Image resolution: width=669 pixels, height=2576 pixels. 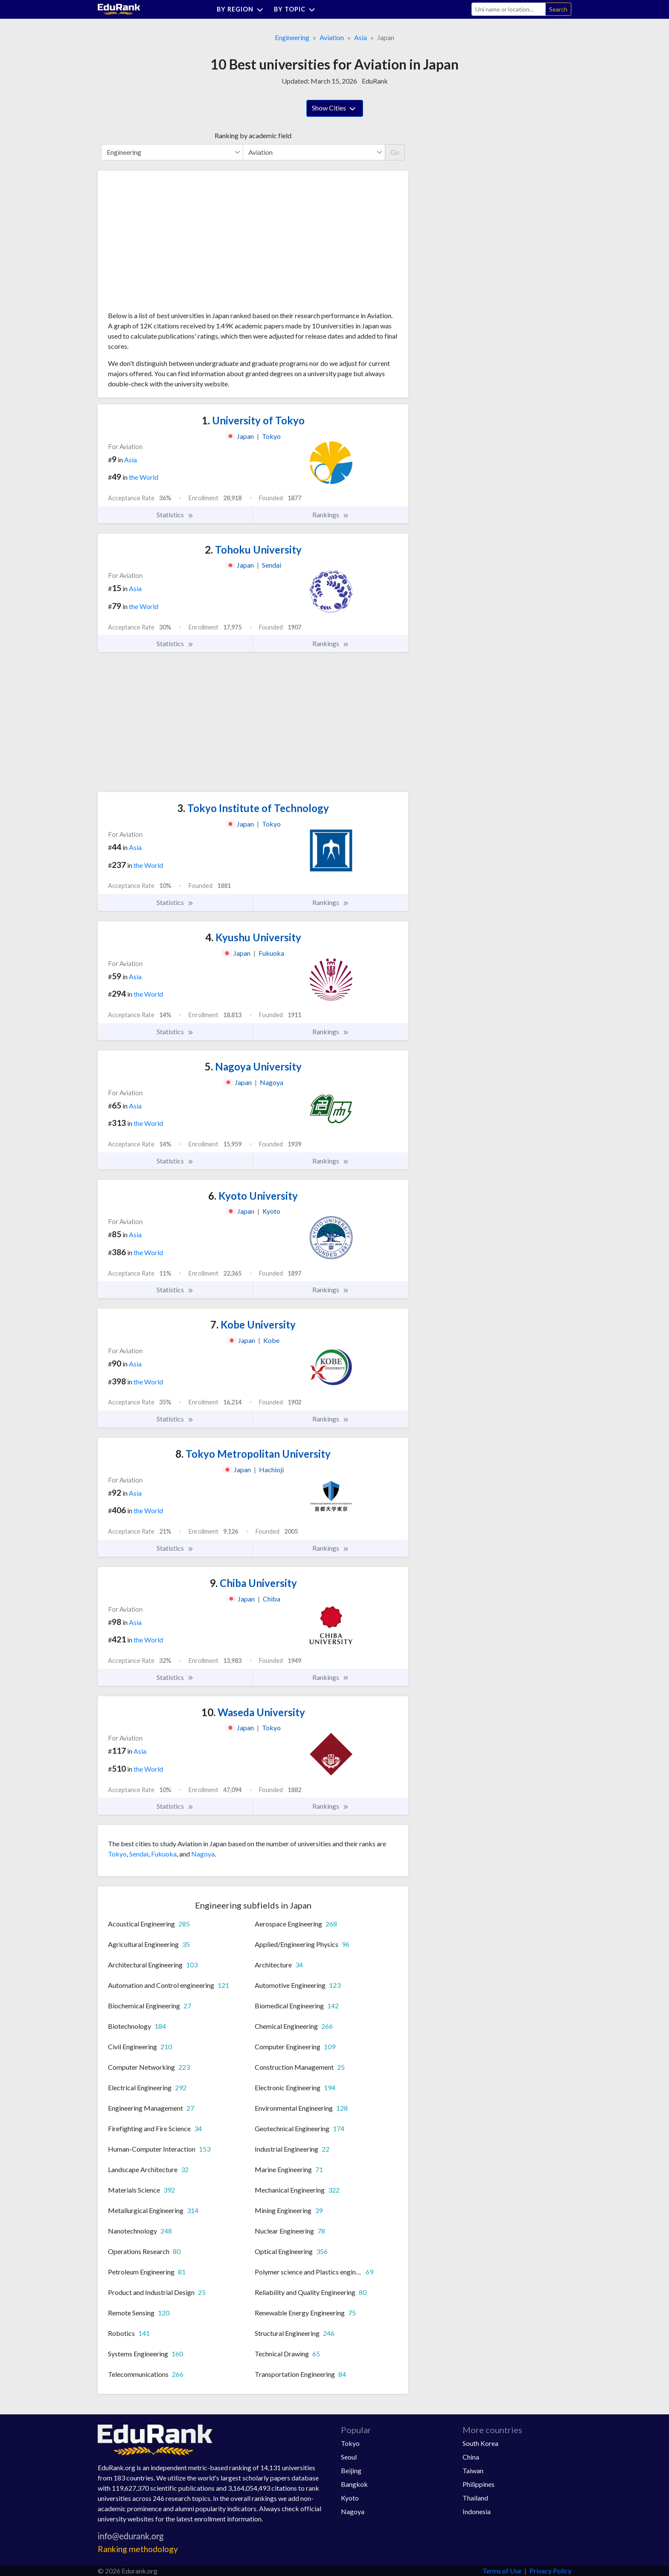 What do you see at coordinates (360, 37) in the screenshot?
I see `Asia` at bounding box center [360, 37].